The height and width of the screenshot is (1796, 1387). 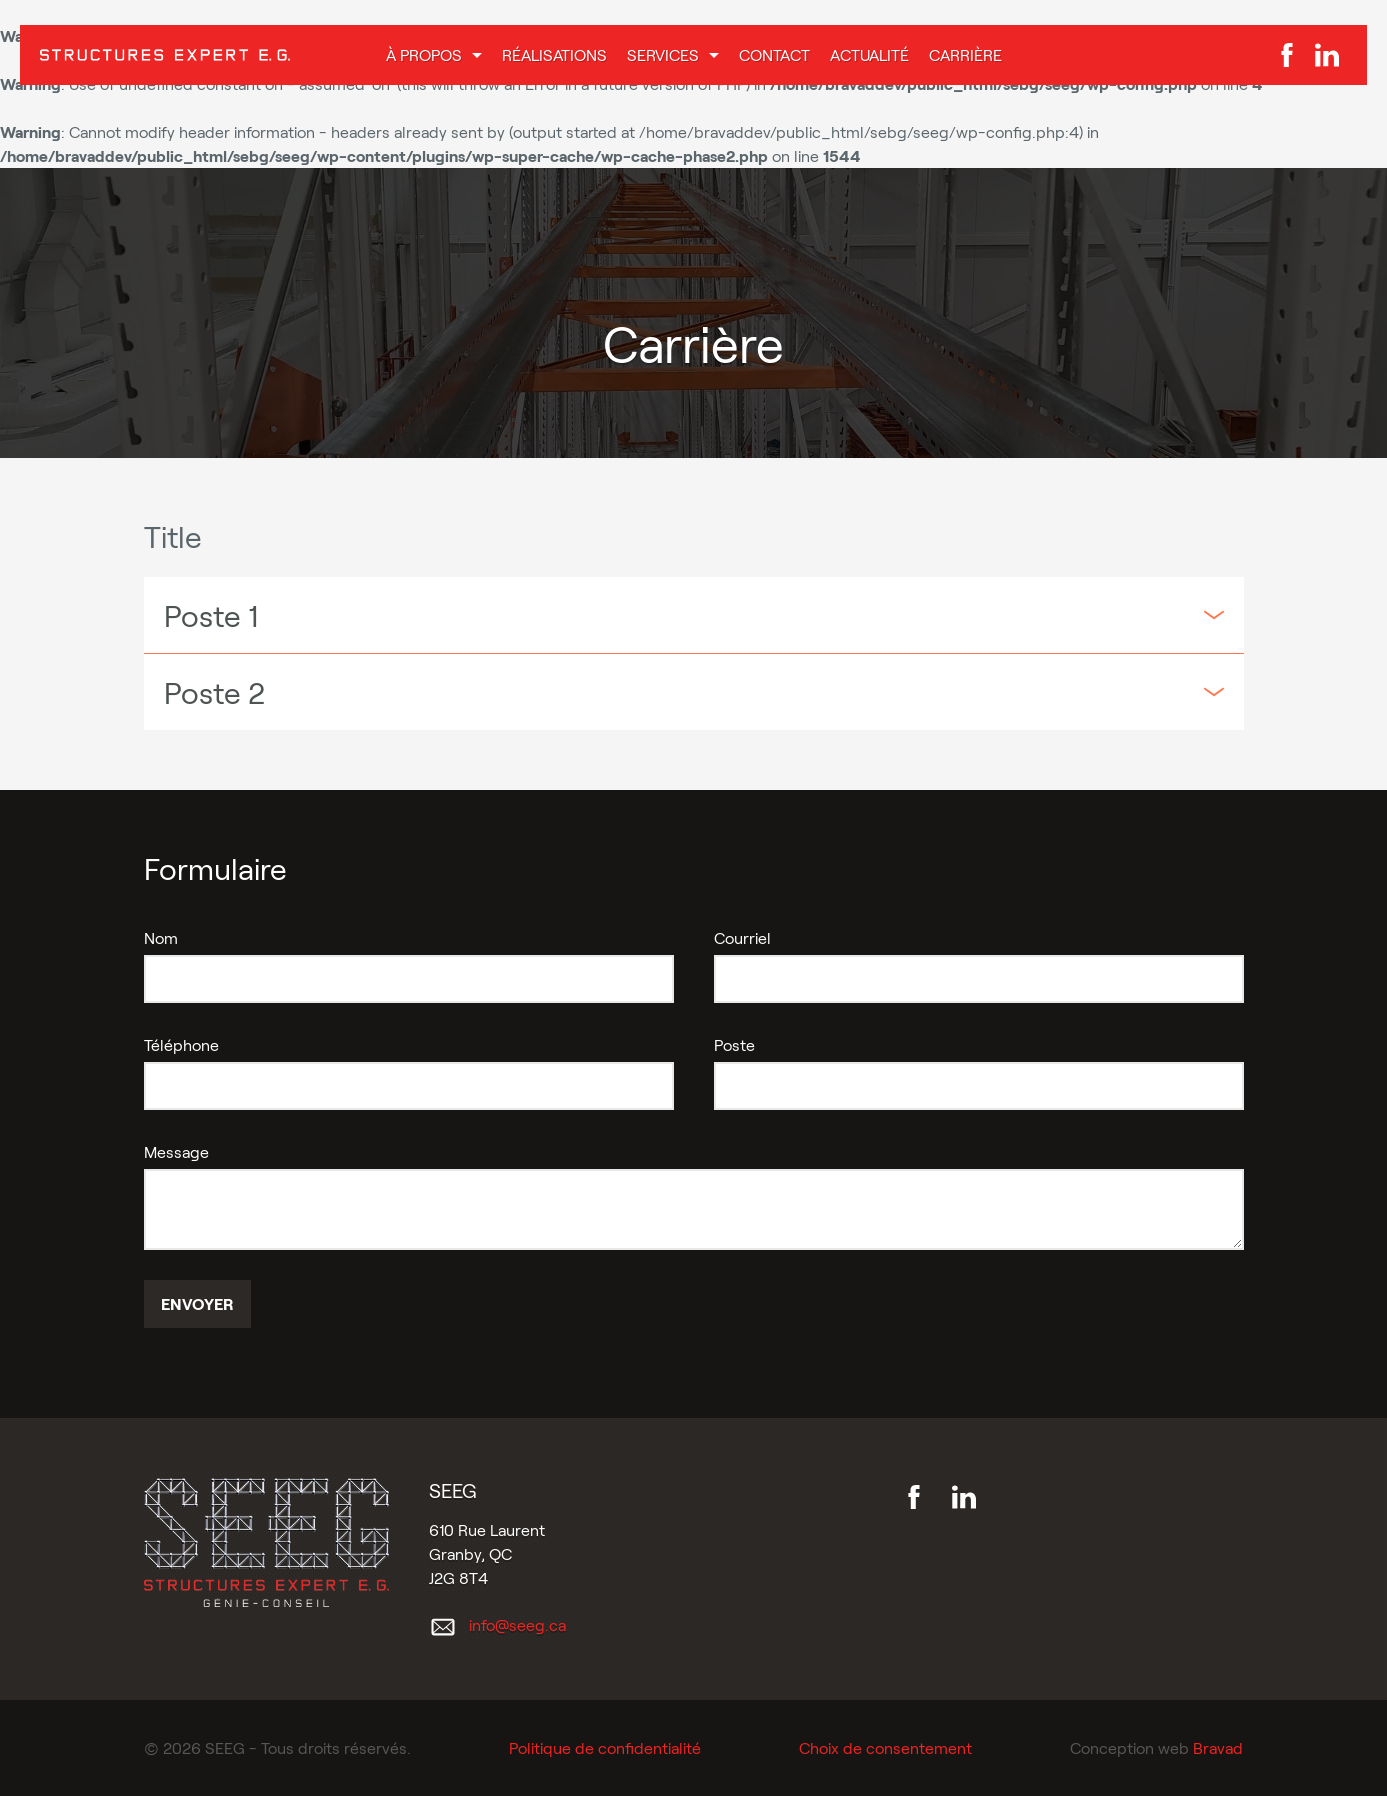 What do you see at coordinates (554, 54) in the screenshot?
I see `Réalisations` at bounding box center [554, 54].